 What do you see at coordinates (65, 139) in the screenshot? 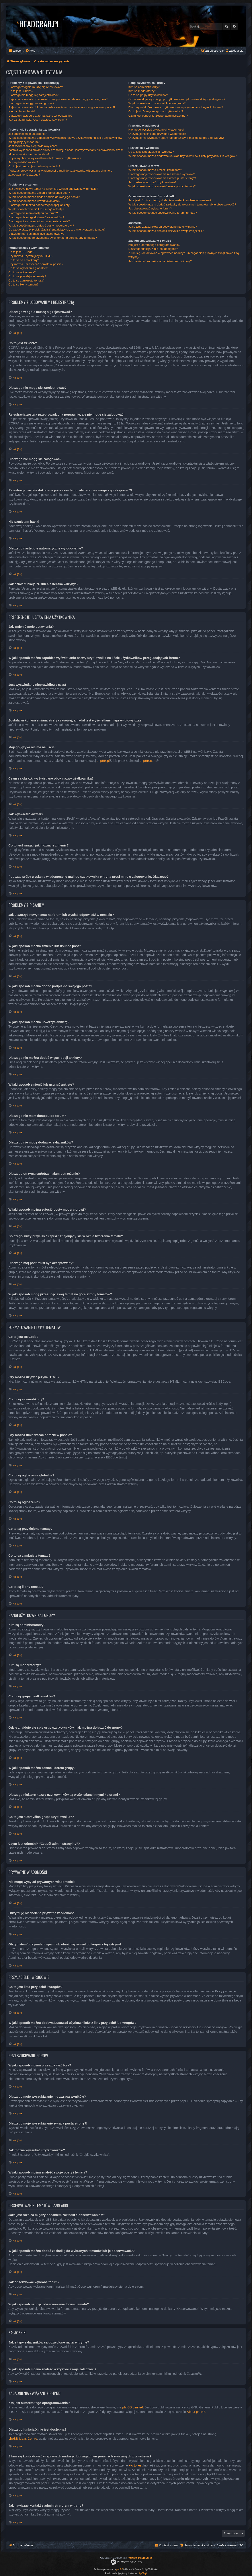
I see `W jaki sposób można zapobiec wyświetlaniu nazwy użytkownika na liście użytkowników przeglądających forum?` at bounding box center [65, 139].